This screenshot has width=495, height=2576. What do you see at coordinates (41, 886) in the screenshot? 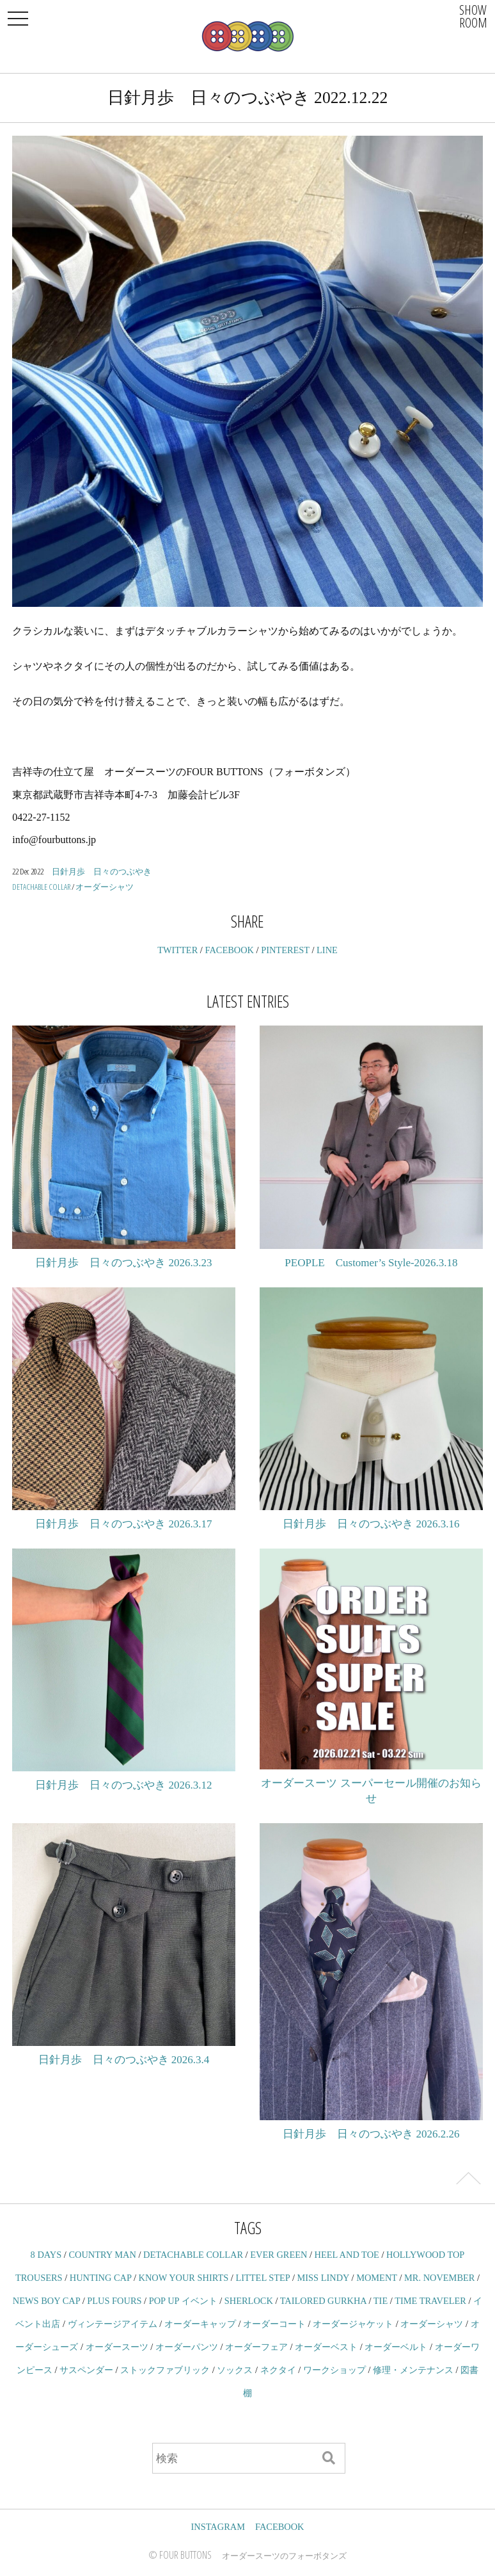
I see `DETACHABLE COLLAR` at bounding box center [41, 886].